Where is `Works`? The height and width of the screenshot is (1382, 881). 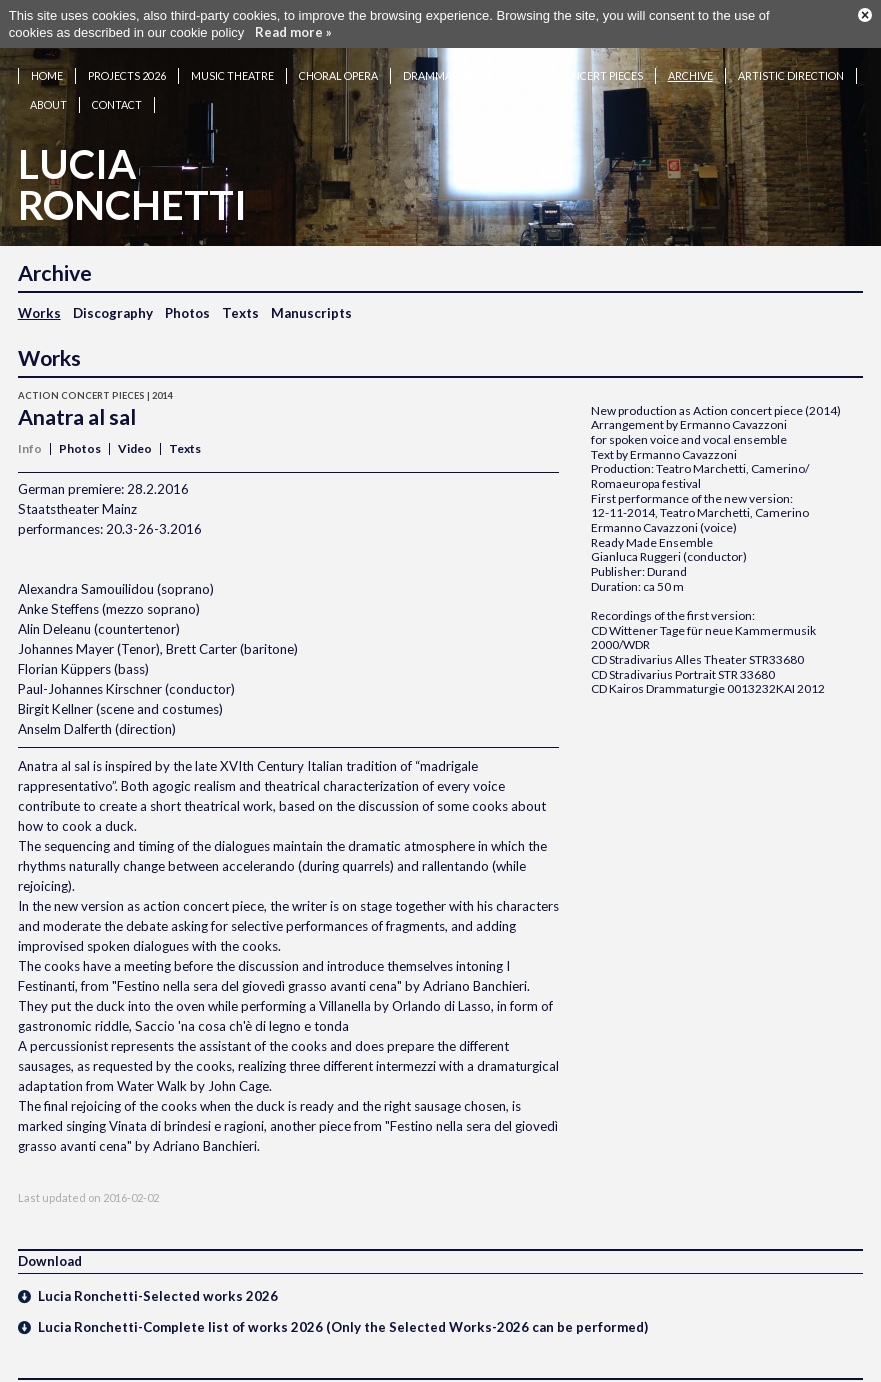
Works is located at coordinates (39, 293).